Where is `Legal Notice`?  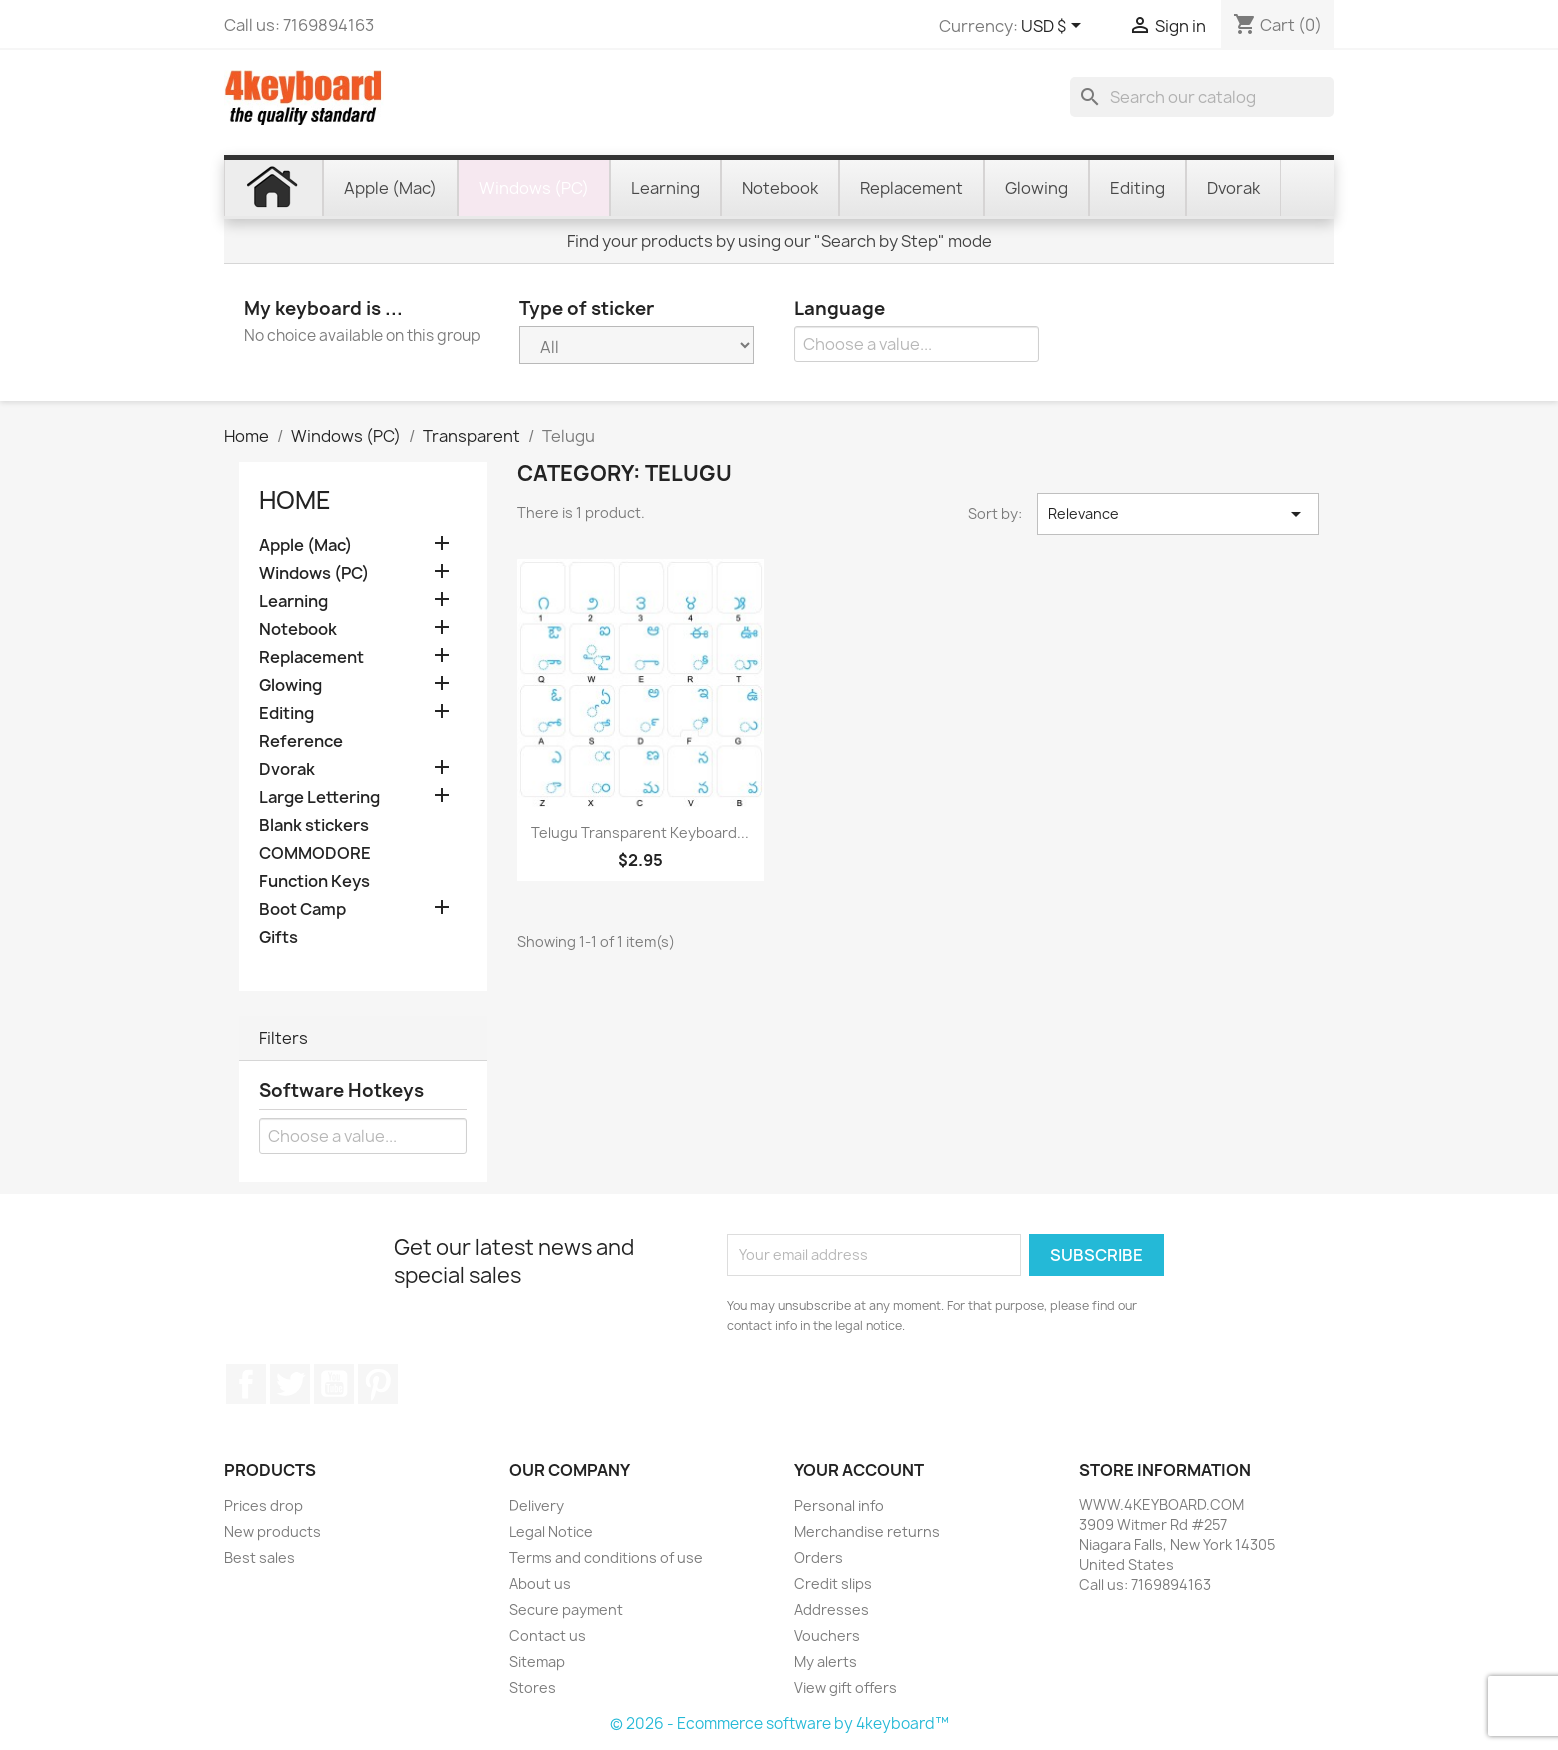
Legal Notice is located at coordinates (551, 1531).